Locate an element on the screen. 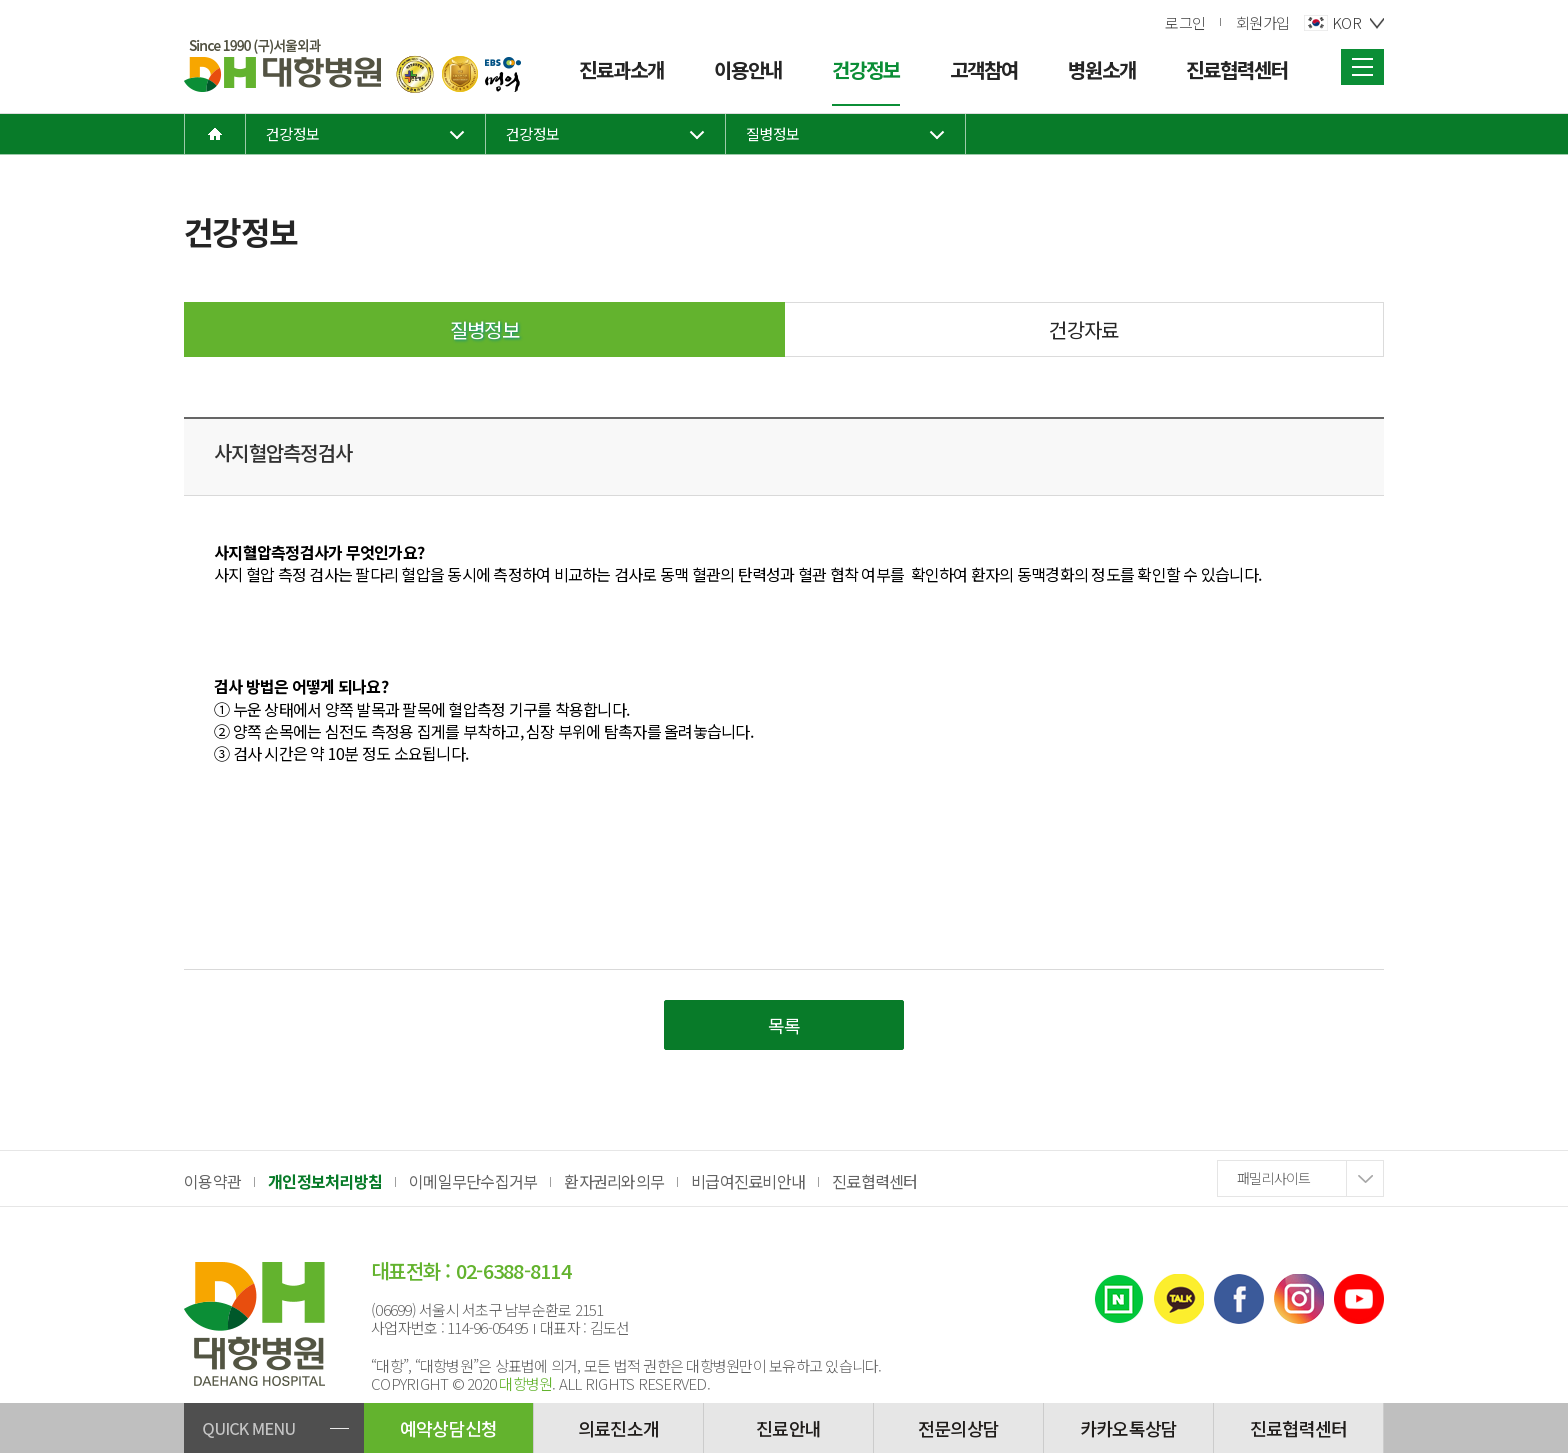 This screenshot has width=1568, height=1453. 환자권리와의무 is located at coordinates (614, 1181).